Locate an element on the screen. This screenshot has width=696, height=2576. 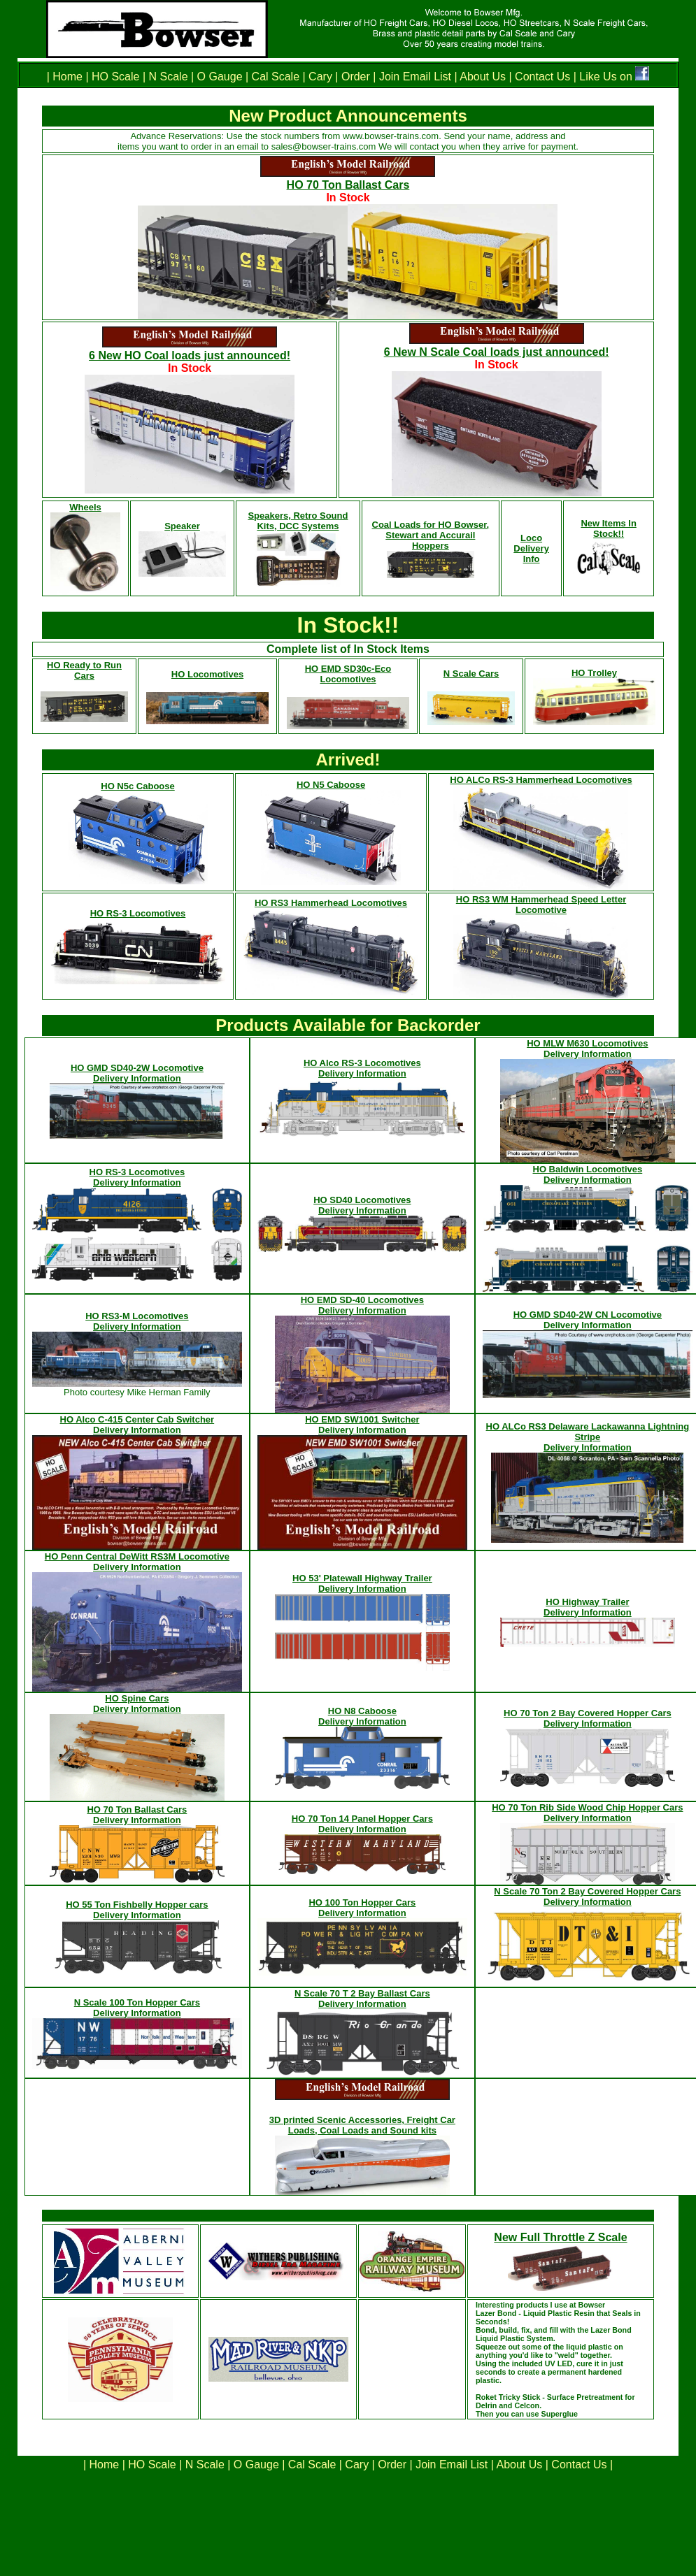
HO Trolley is located at coordinates (594, 673).